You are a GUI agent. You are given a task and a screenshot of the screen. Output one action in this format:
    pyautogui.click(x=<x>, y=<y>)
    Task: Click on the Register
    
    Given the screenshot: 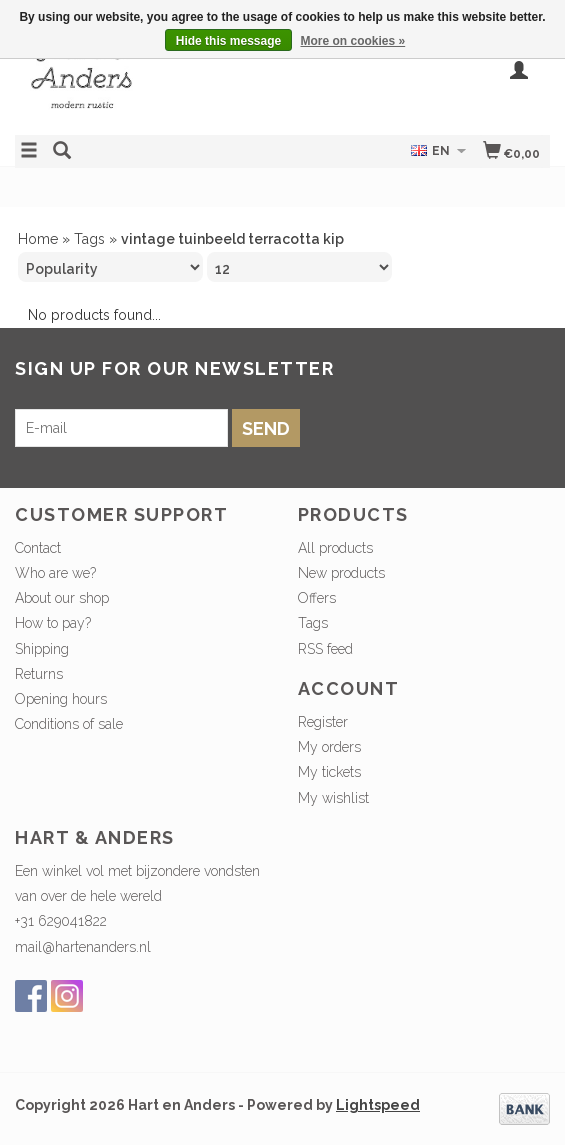 What is the action you would take?
    pyautogui.click(x=323, y=722)
    